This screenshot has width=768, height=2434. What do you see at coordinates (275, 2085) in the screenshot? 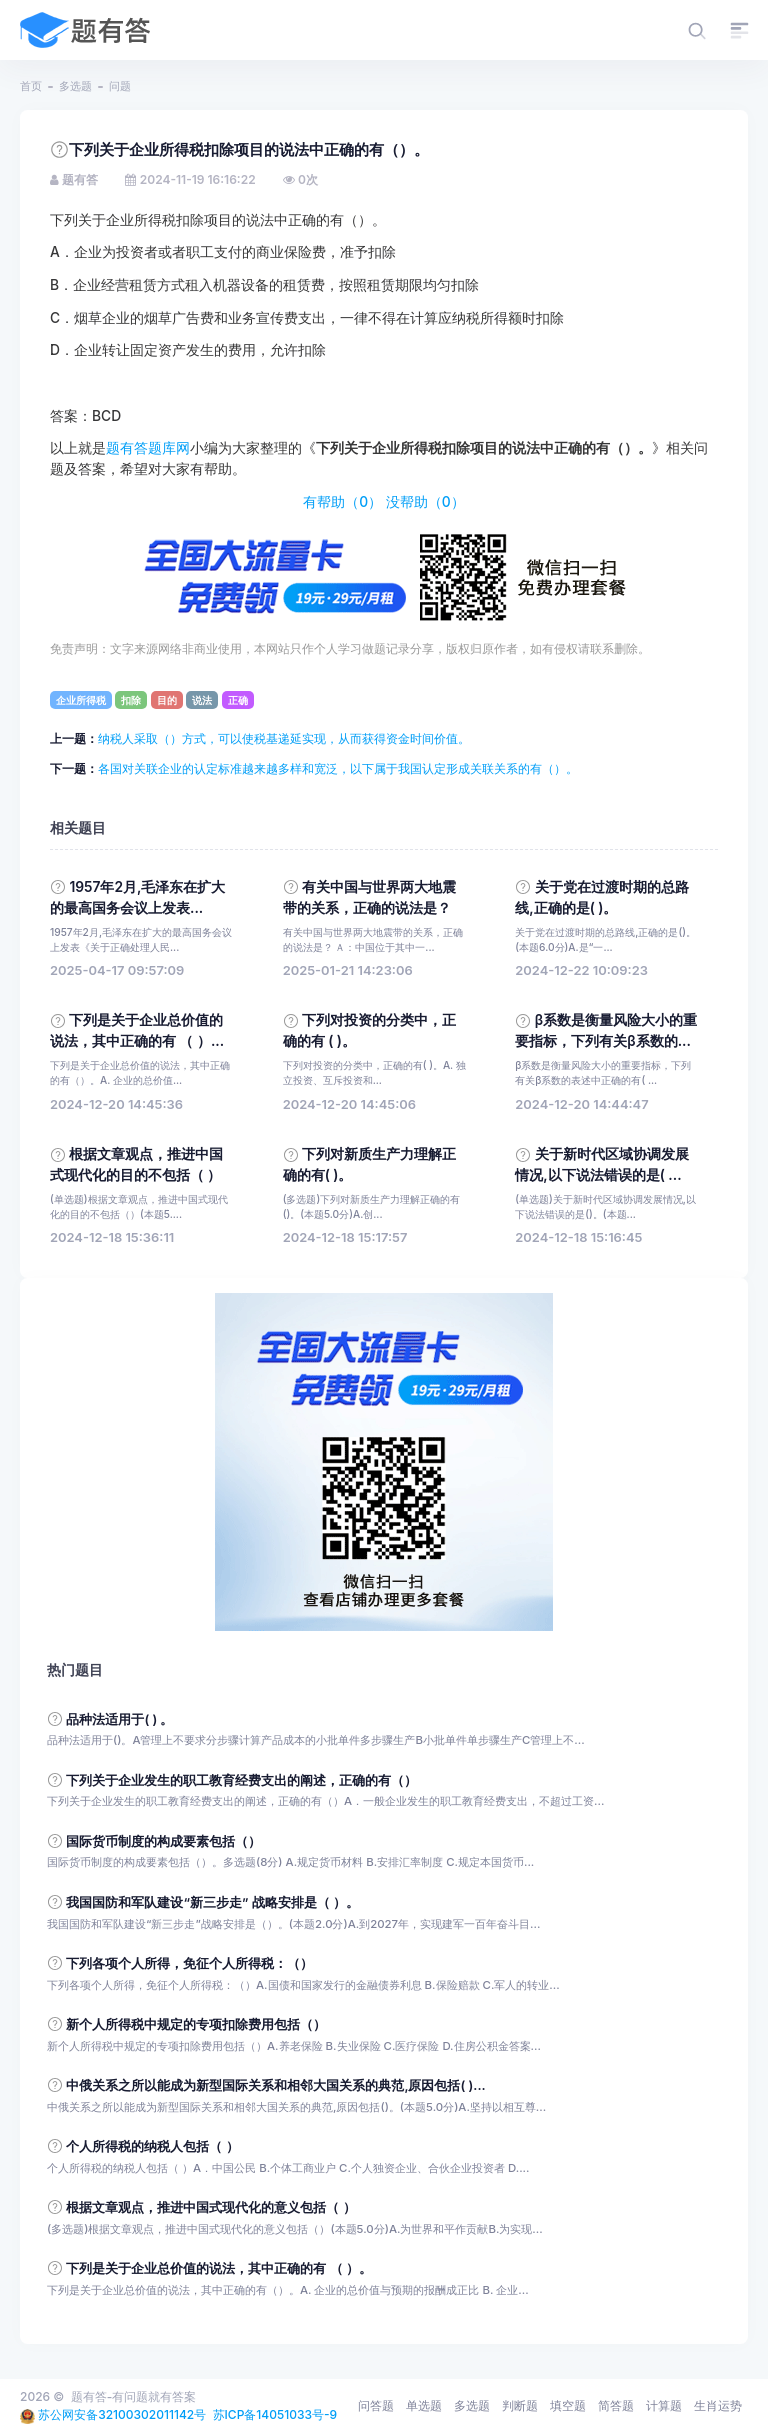
I see `中俄关系之所以能成为新型国际关系和相邻大国关系的典范,原因包括( )...` at bounding box center [275, 2085].